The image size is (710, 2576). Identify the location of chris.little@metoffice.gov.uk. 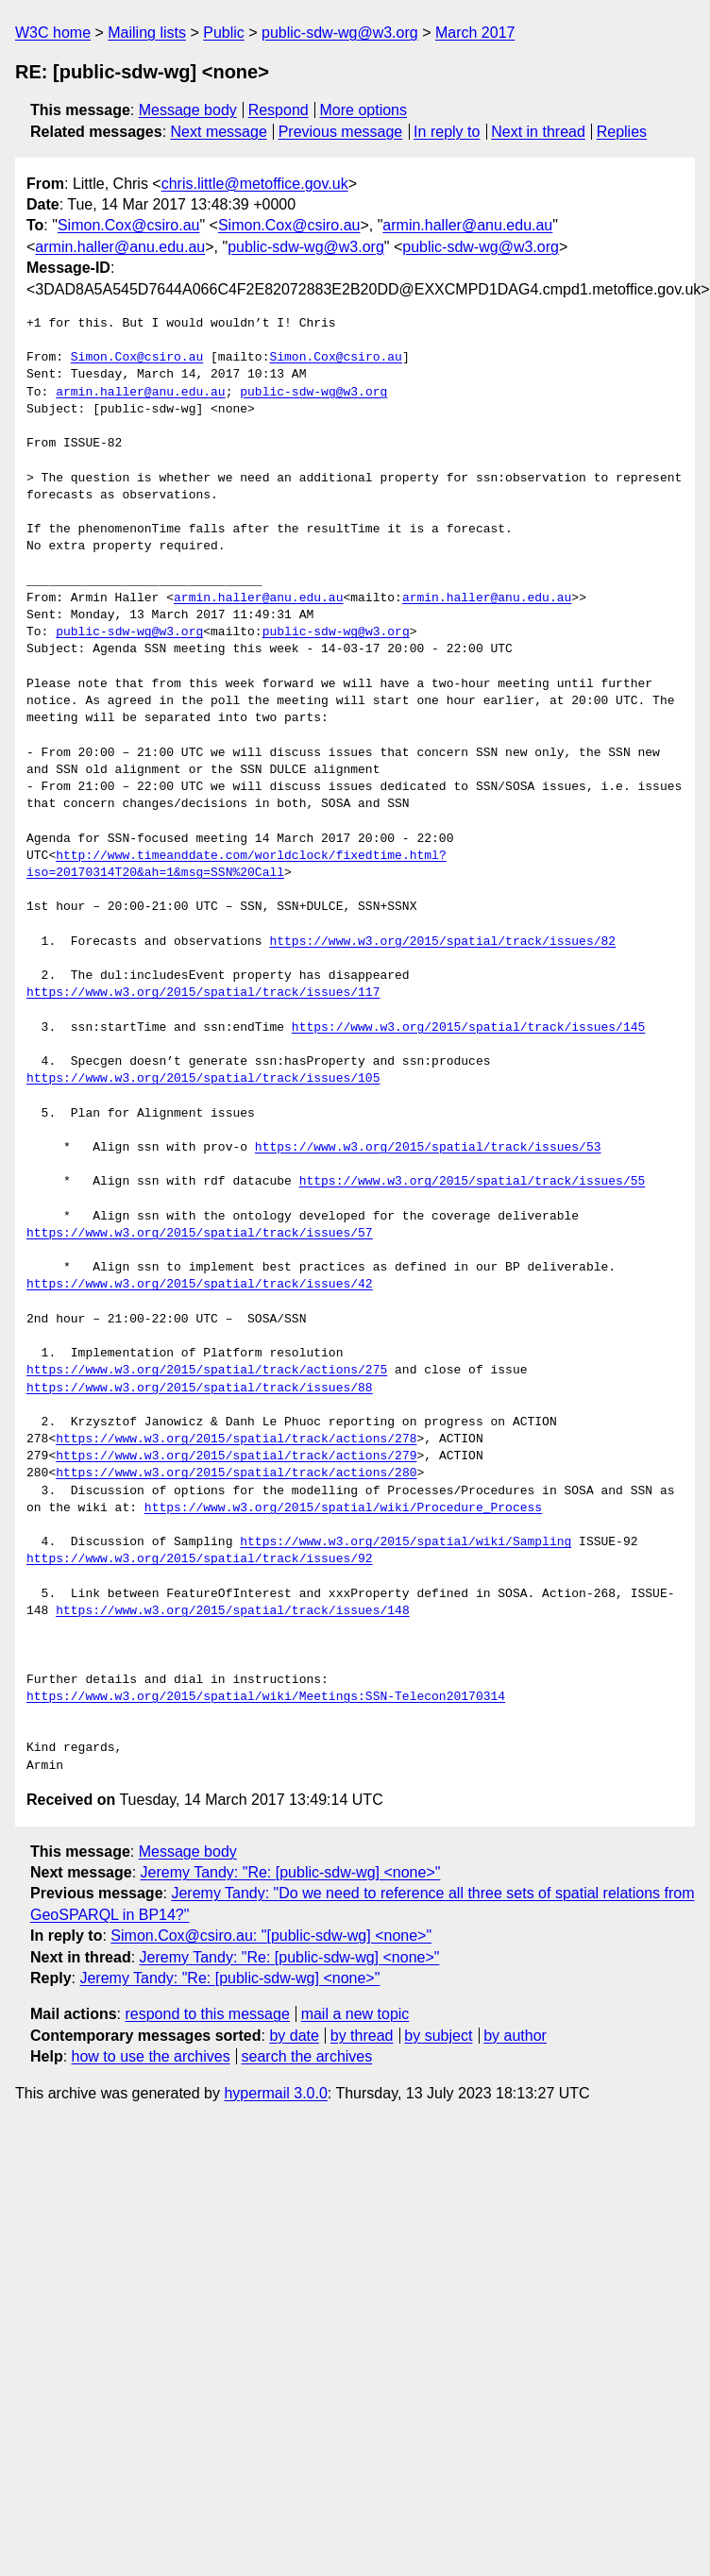
(254, 184).